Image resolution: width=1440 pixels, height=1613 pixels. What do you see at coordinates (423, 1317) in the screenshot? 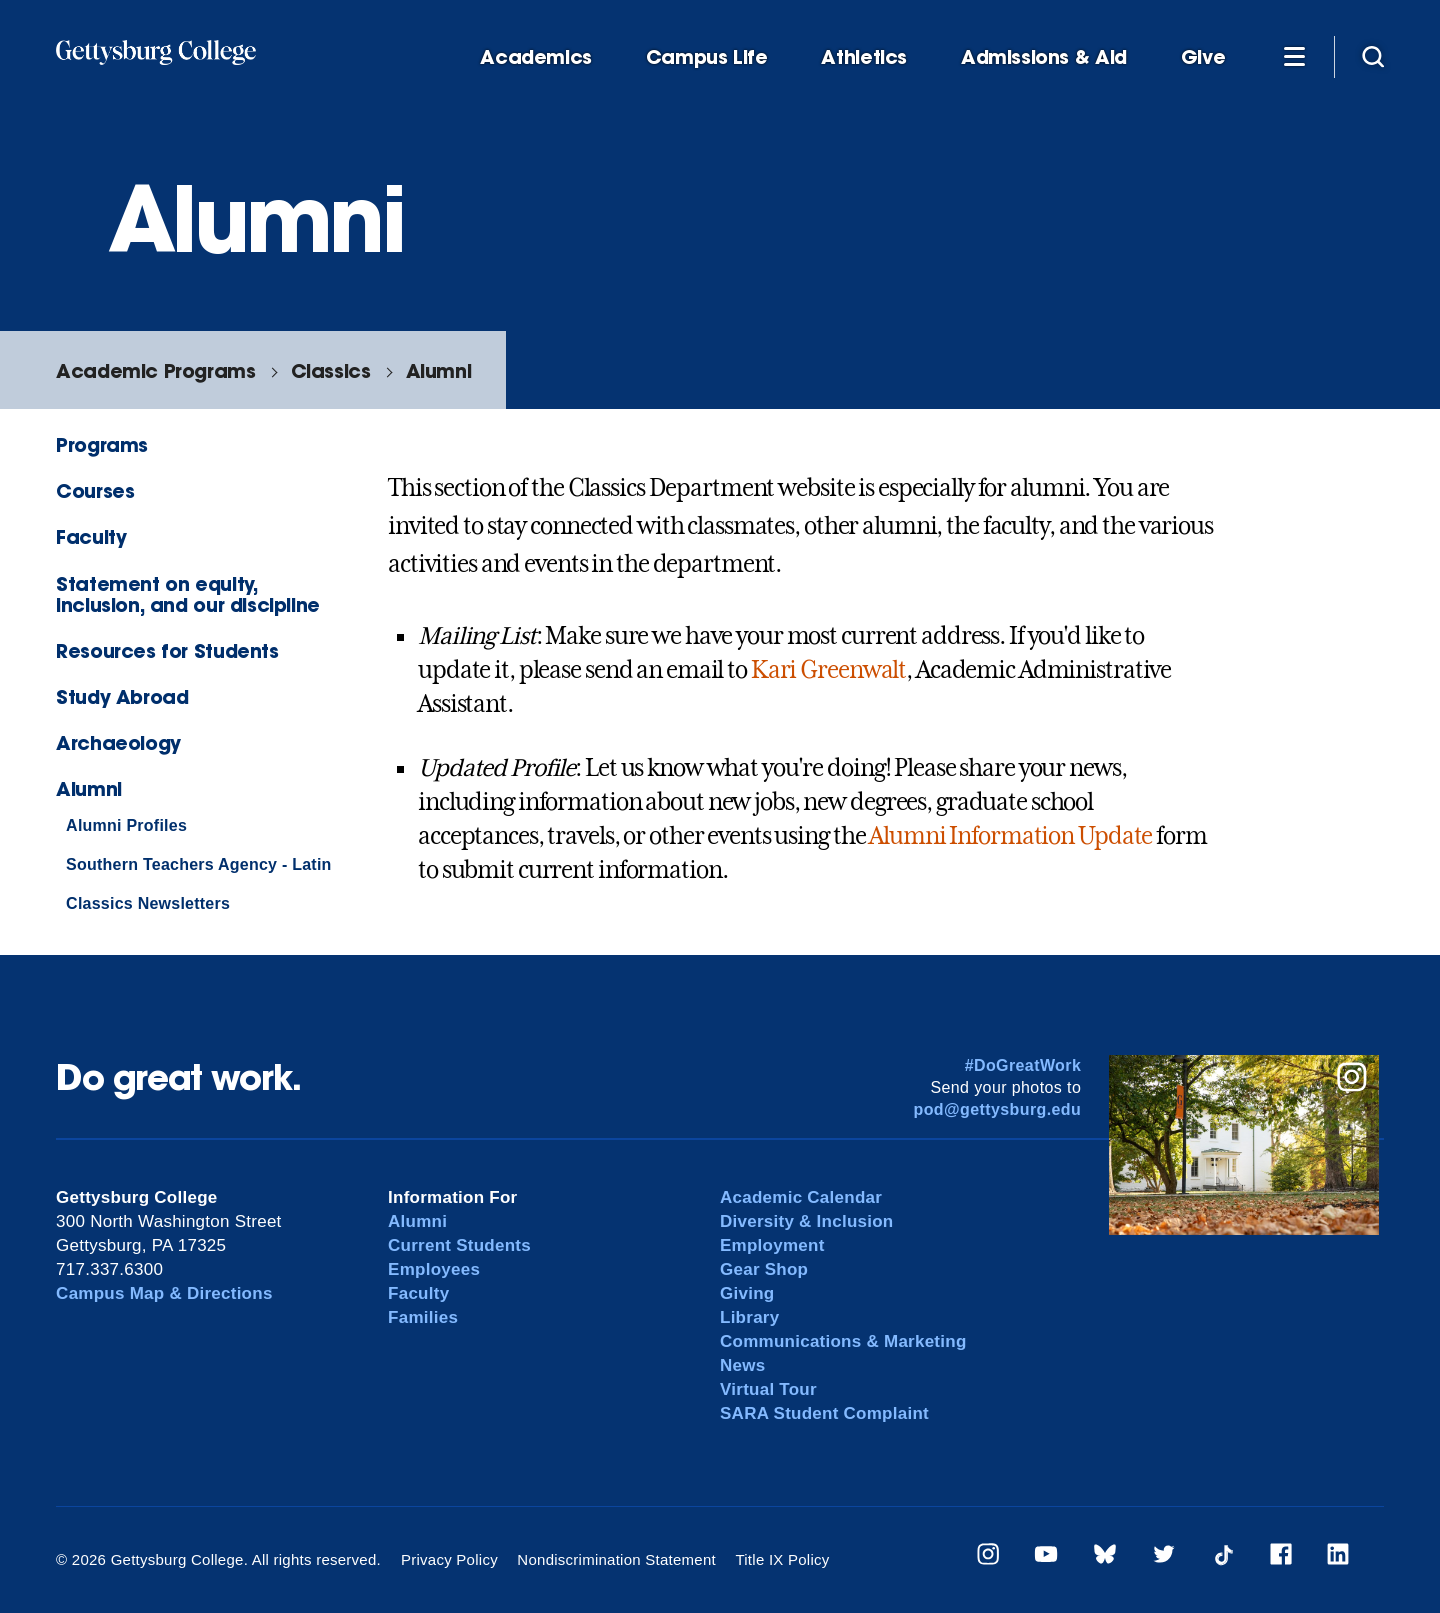
I see `Families` at bounding box center [423, 1317].